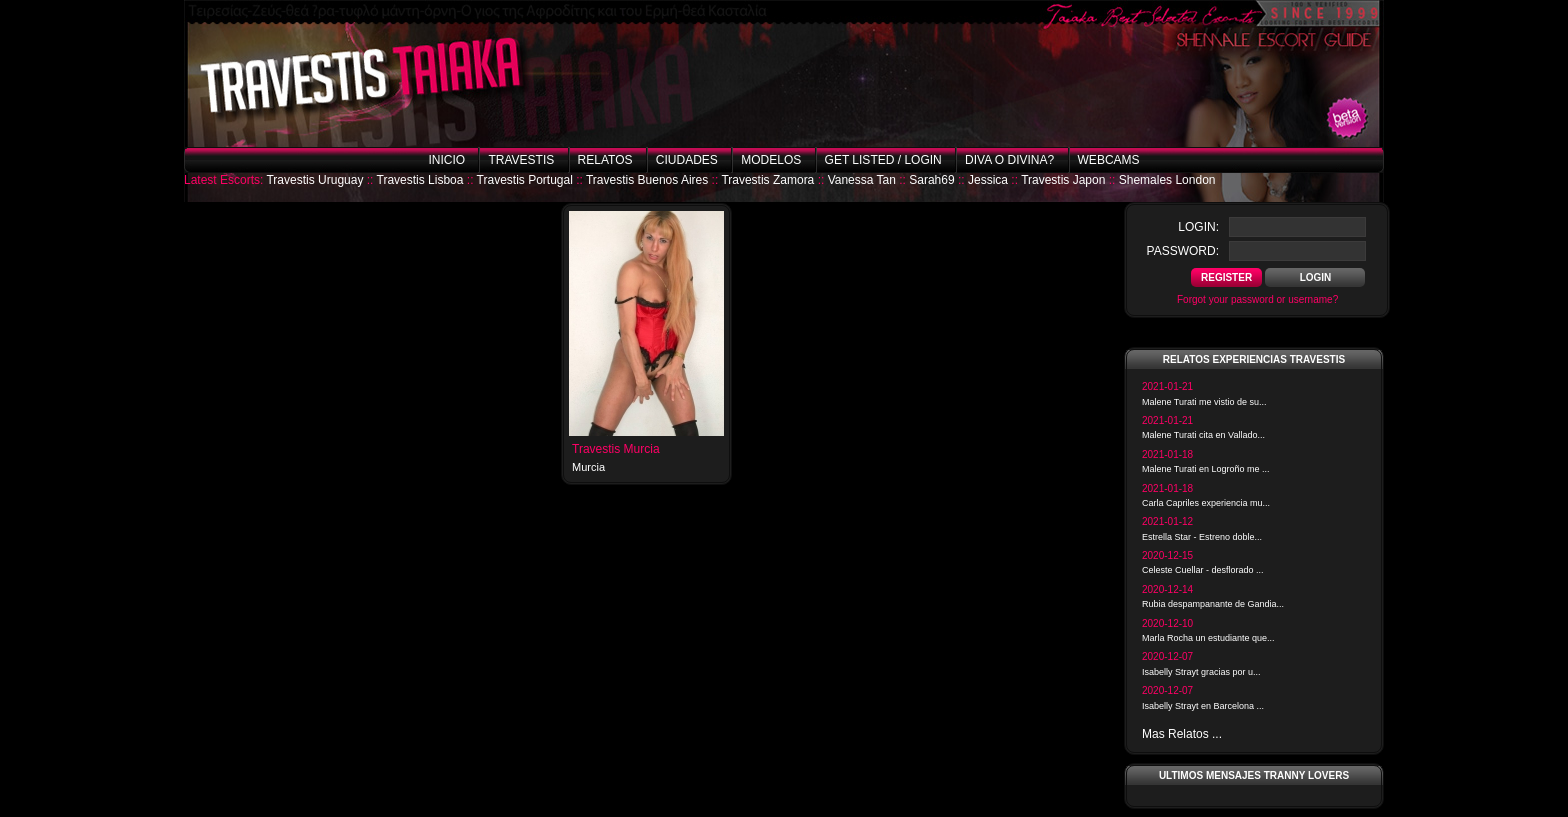 Image resolution: width=1568 pixels, height=817 pixels. Describe the element at coordinates (420, 180) in the screenshot. I see `Travestis Lisboa` at that location.